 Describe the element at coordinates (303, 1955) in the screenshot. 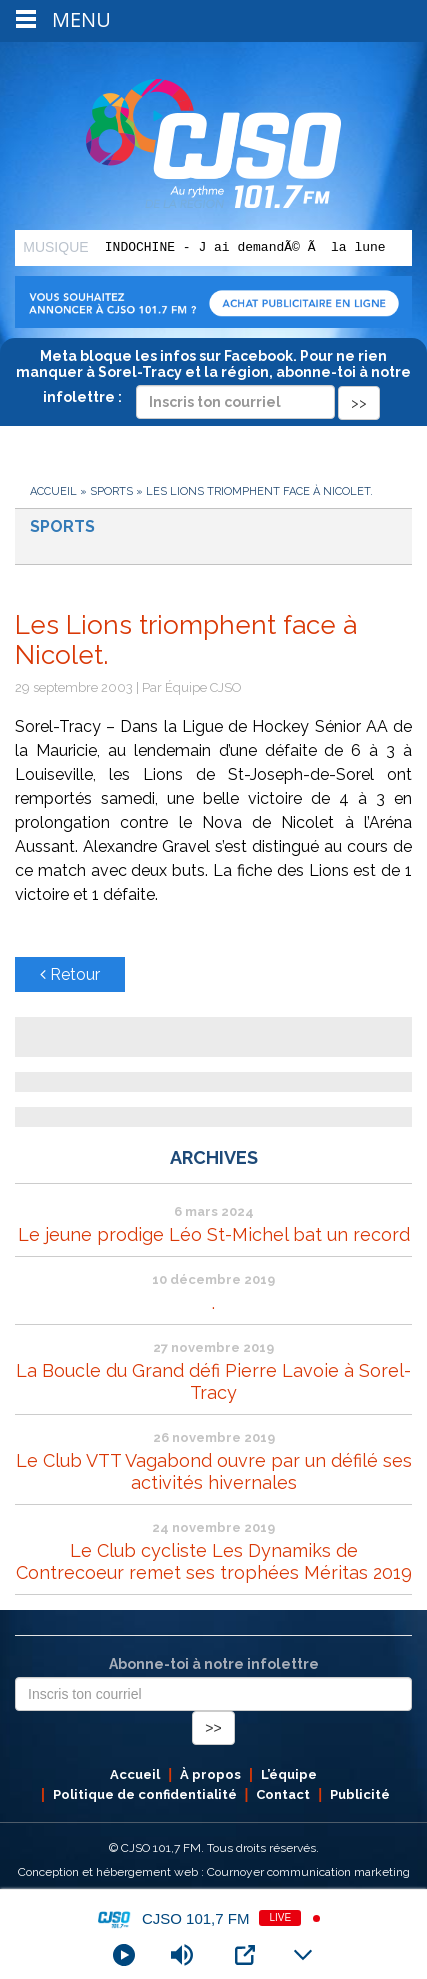

I see `[Minimize Player]` at that location.